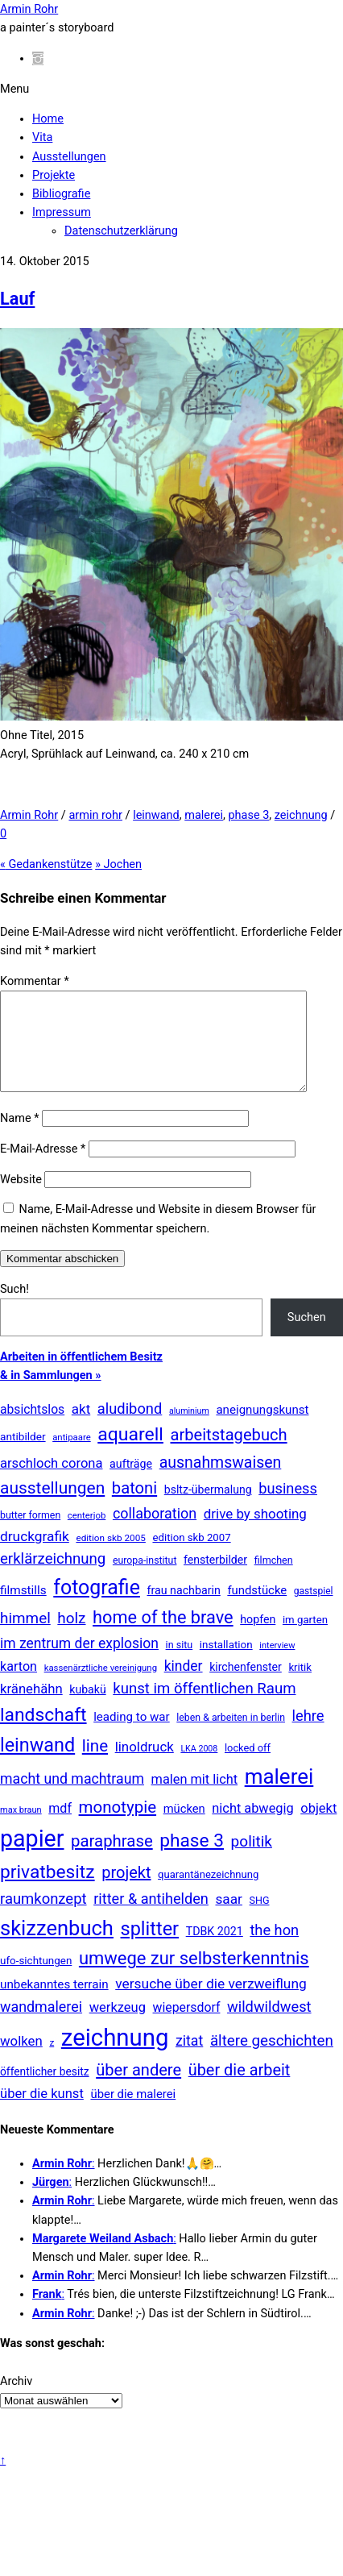 This screenshot has height=2576, width=343. Describe the element at coordinates (110, 1557) in the screenshot. I see `edition skb 2005 [edition skb 2005 (9 Einträge)]` at that location.